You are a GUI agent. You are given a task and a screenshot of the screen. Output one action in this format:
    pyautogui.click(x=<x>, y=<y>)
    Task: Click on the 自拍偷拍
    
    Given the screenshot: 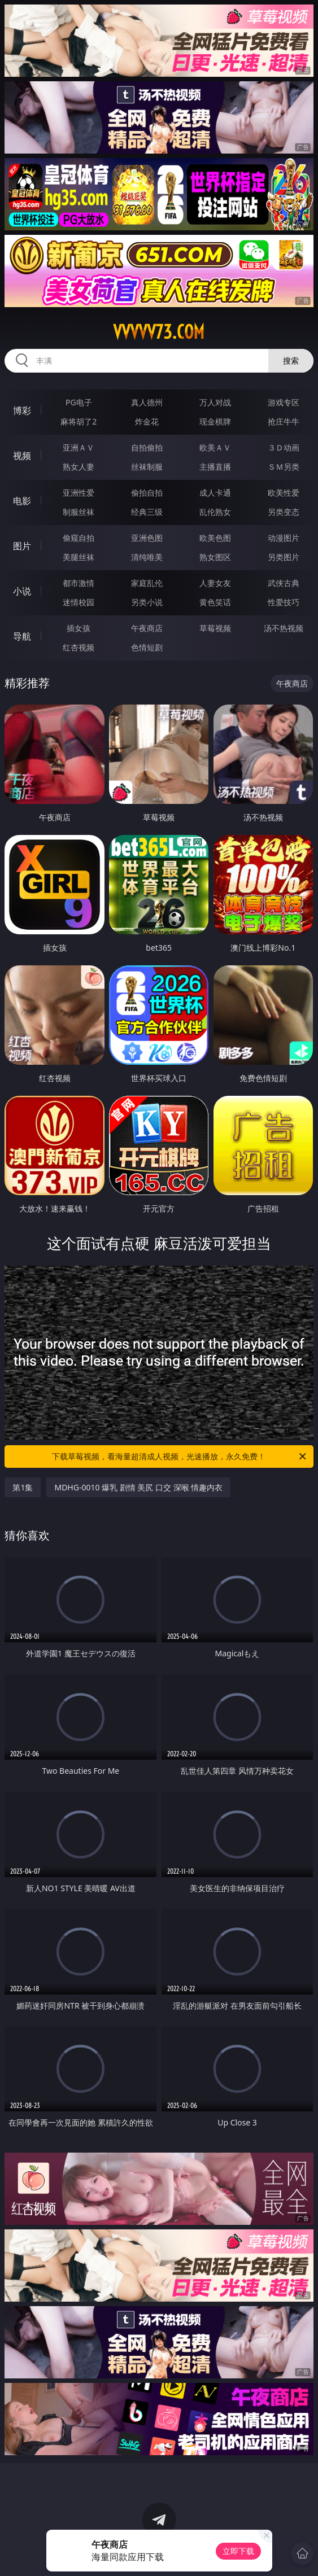 What is the action you would take?
    pyautogui.click(x=147, y=447)
    